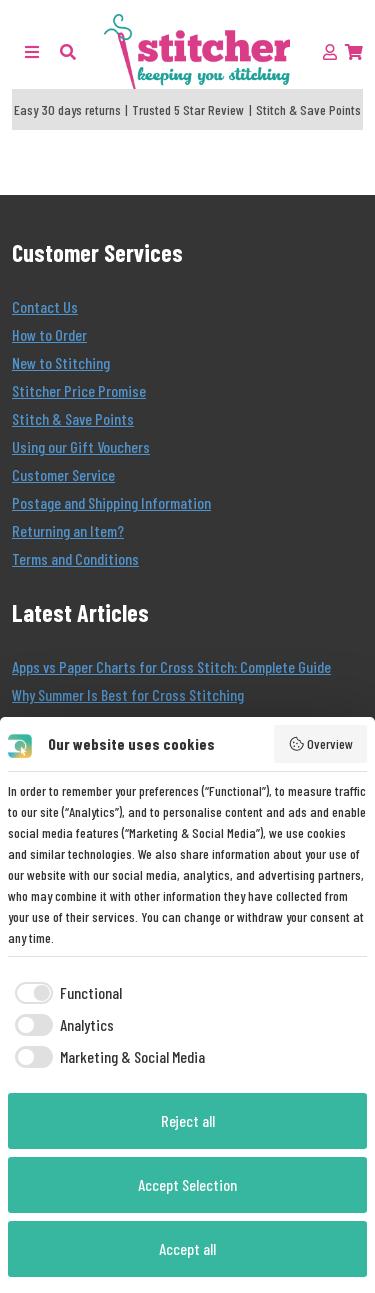 Image resolution: width=375 pixels, height=1293 pixels. Describe the element at coordinates (111, 502) in the screenshot. I see `Postage and Shipping Information` at that location.